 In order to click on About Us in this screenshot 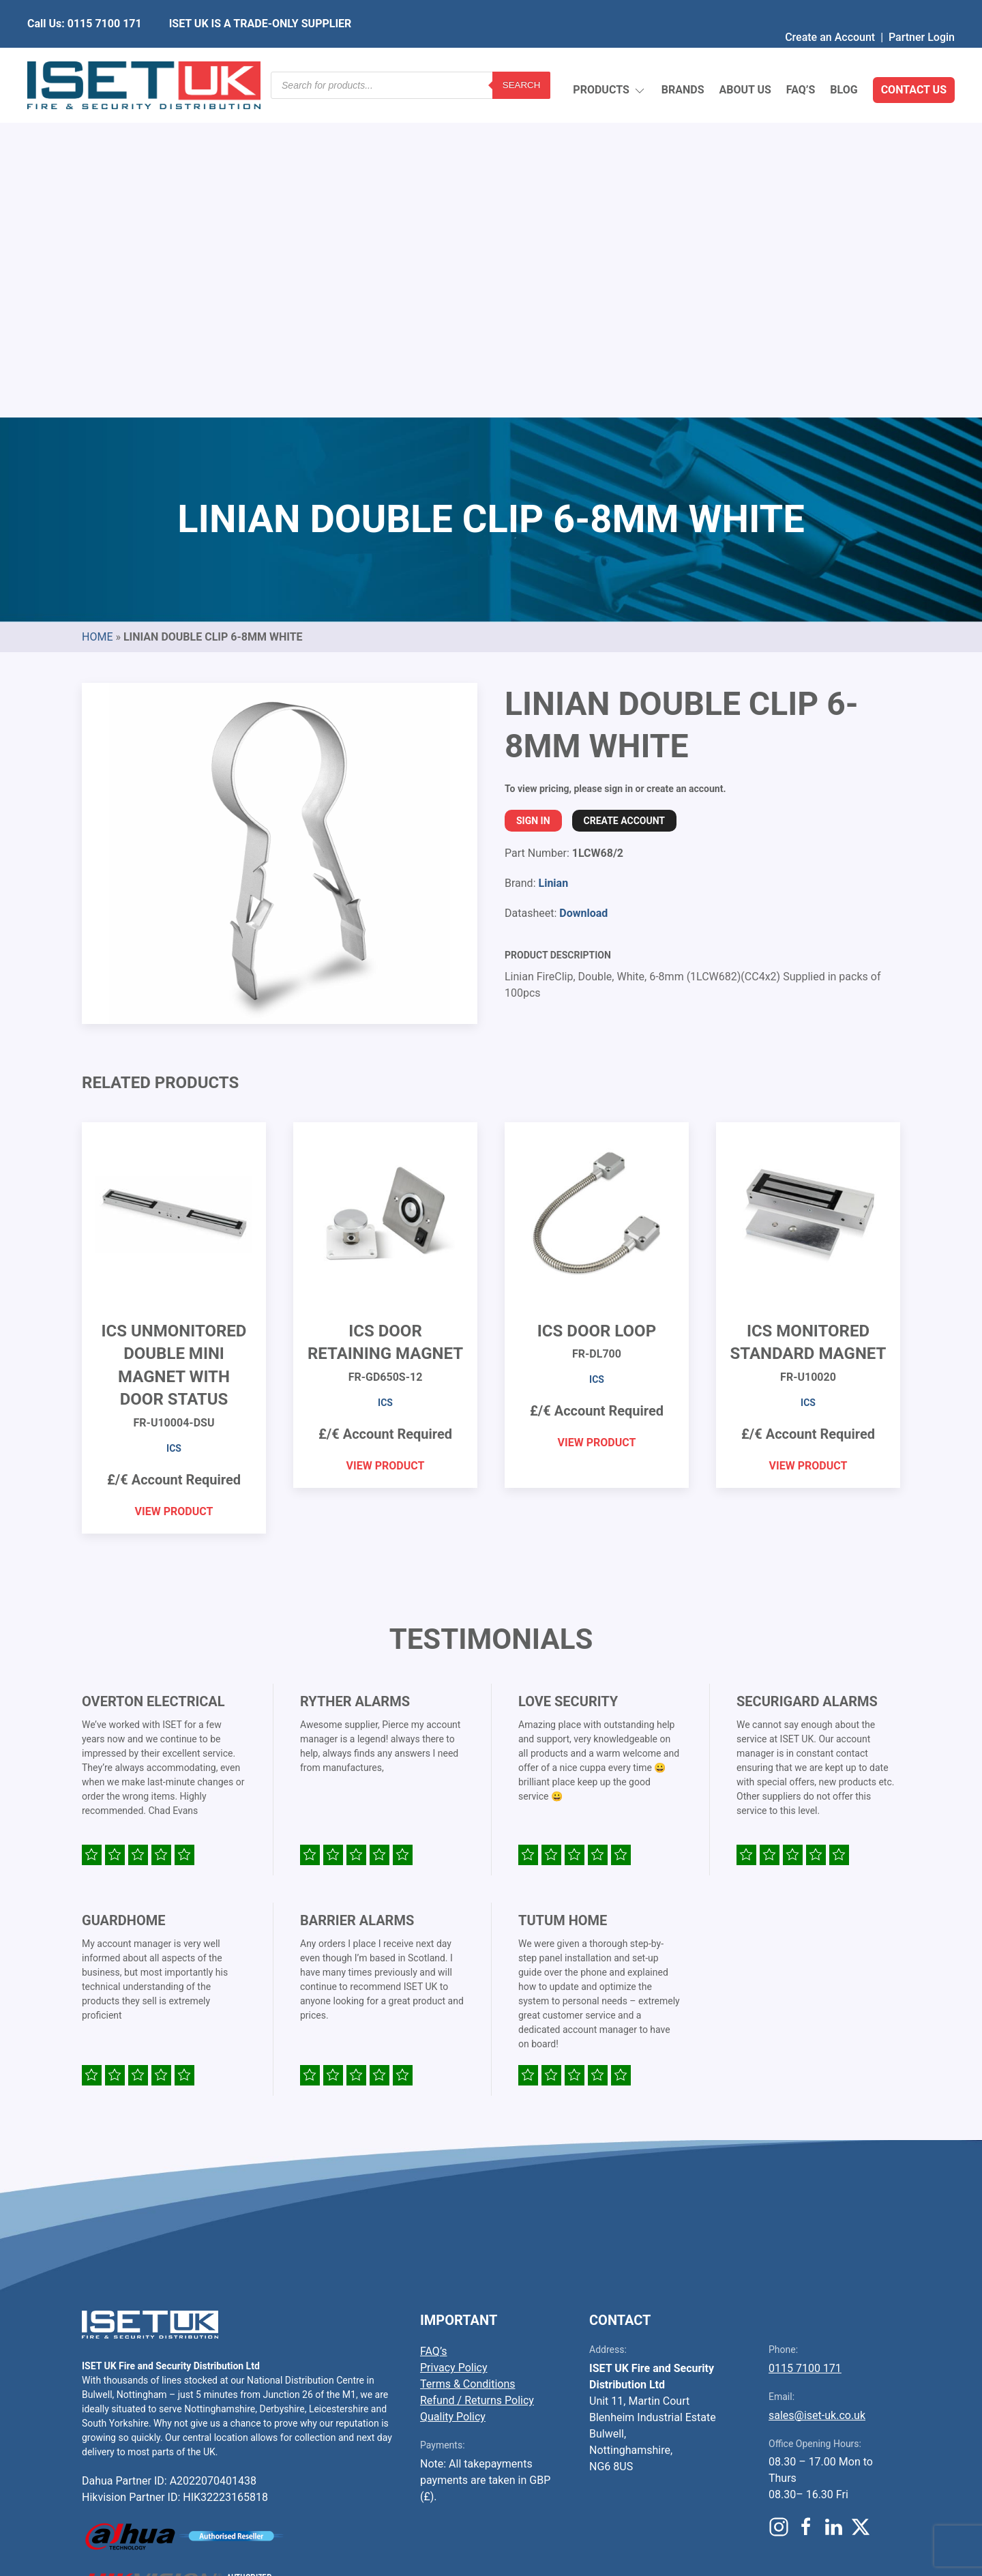, I will do `click(745, 57)`.